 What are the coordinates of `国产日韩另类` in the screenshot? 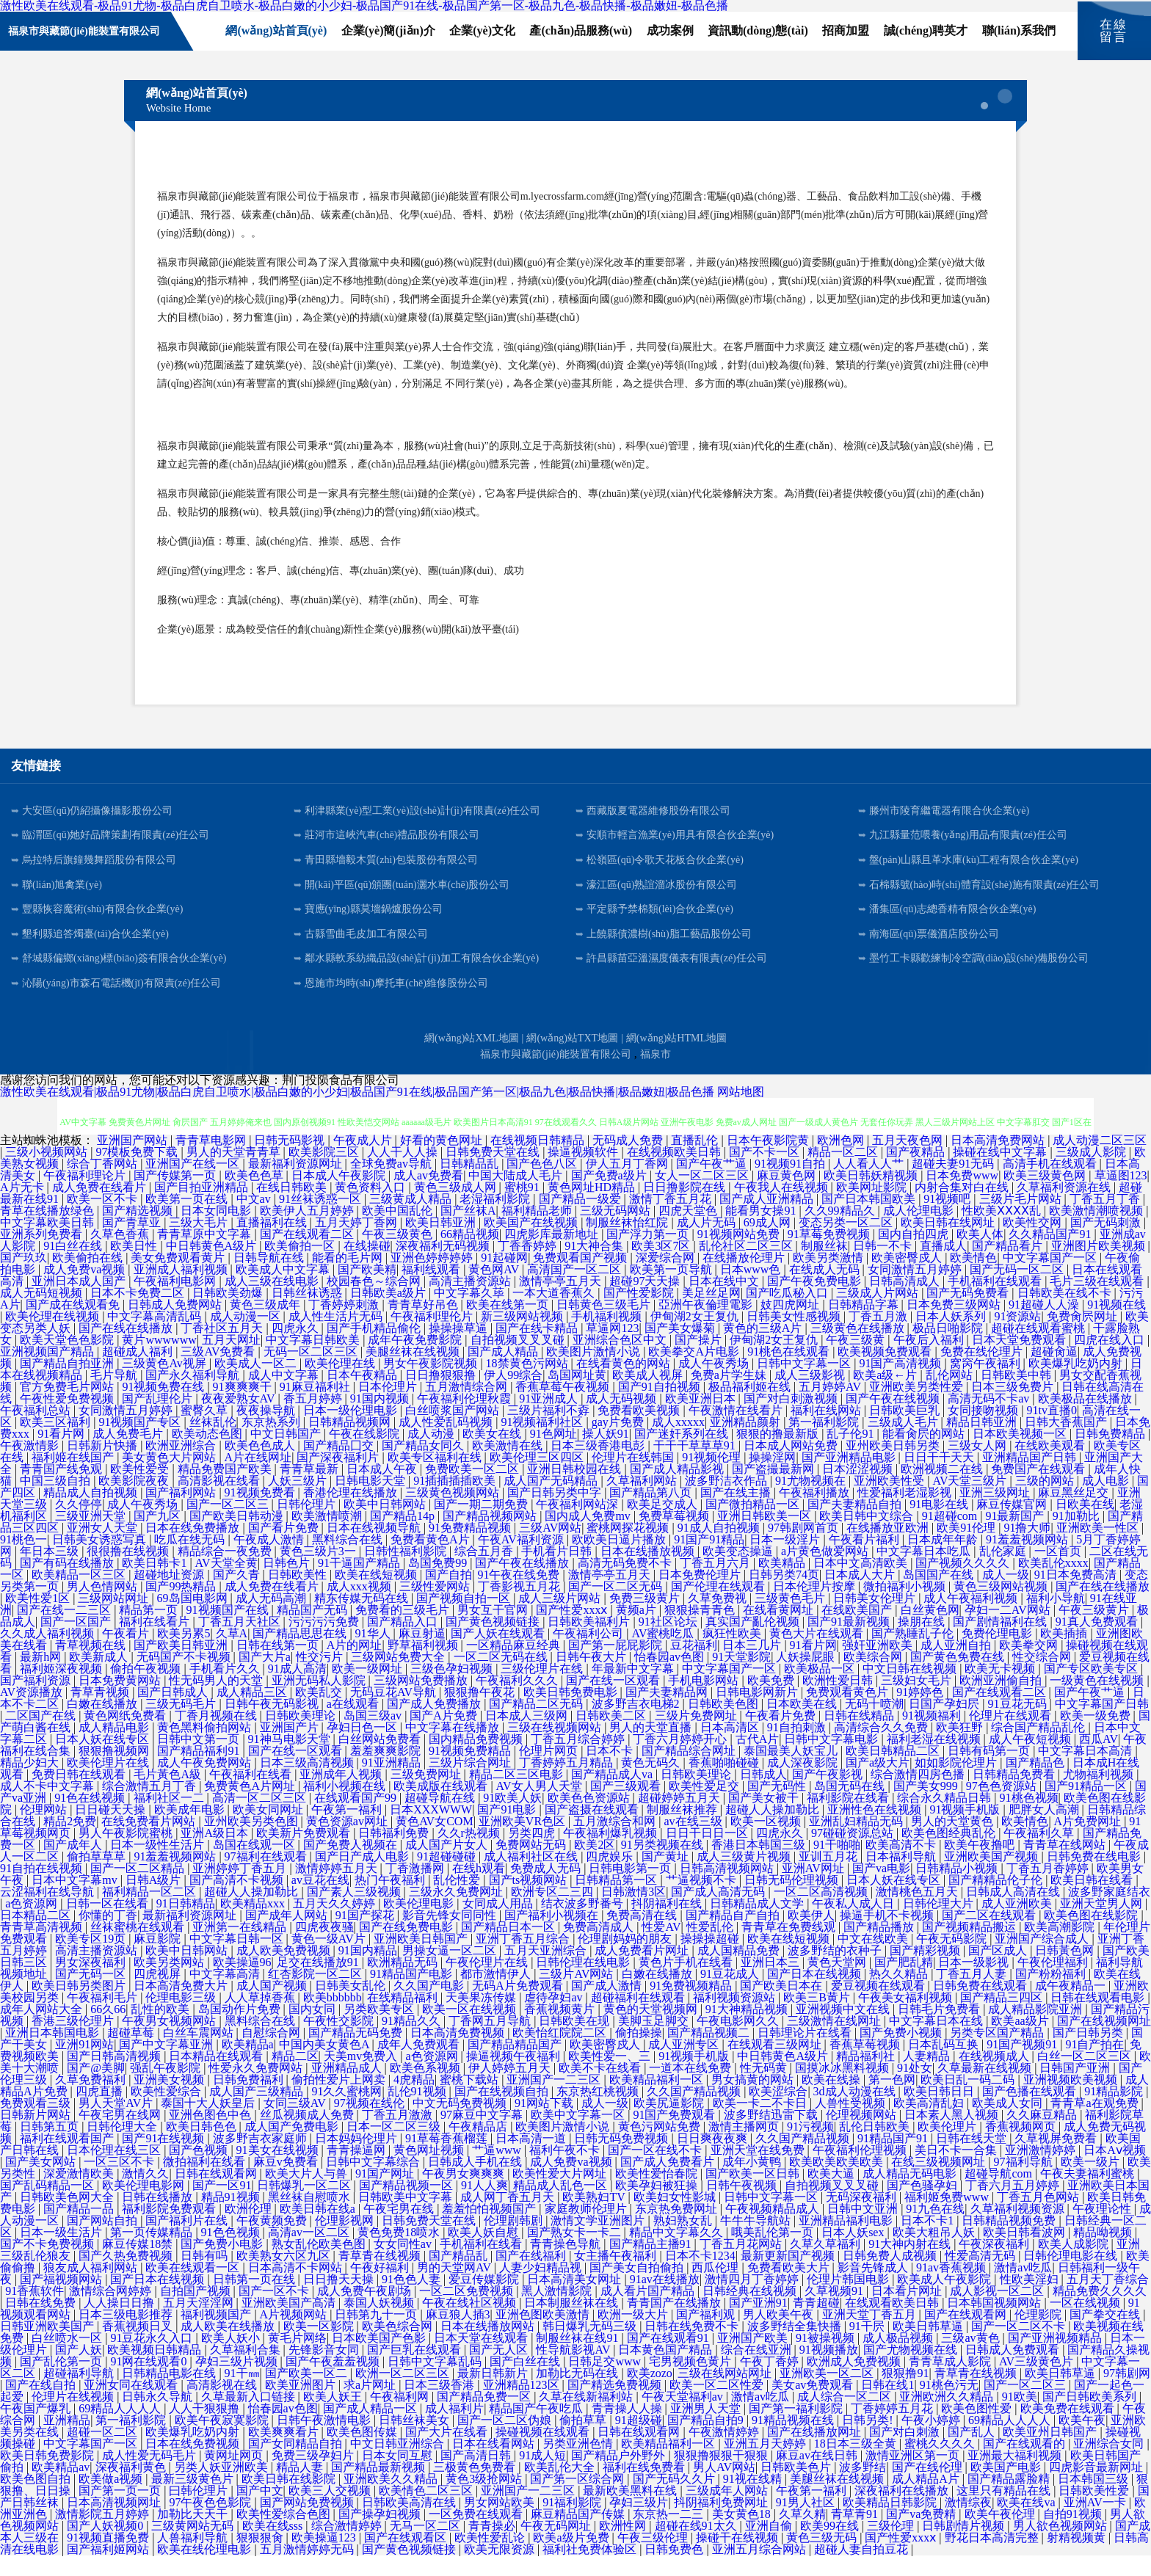 It's located at (1089, 2053).